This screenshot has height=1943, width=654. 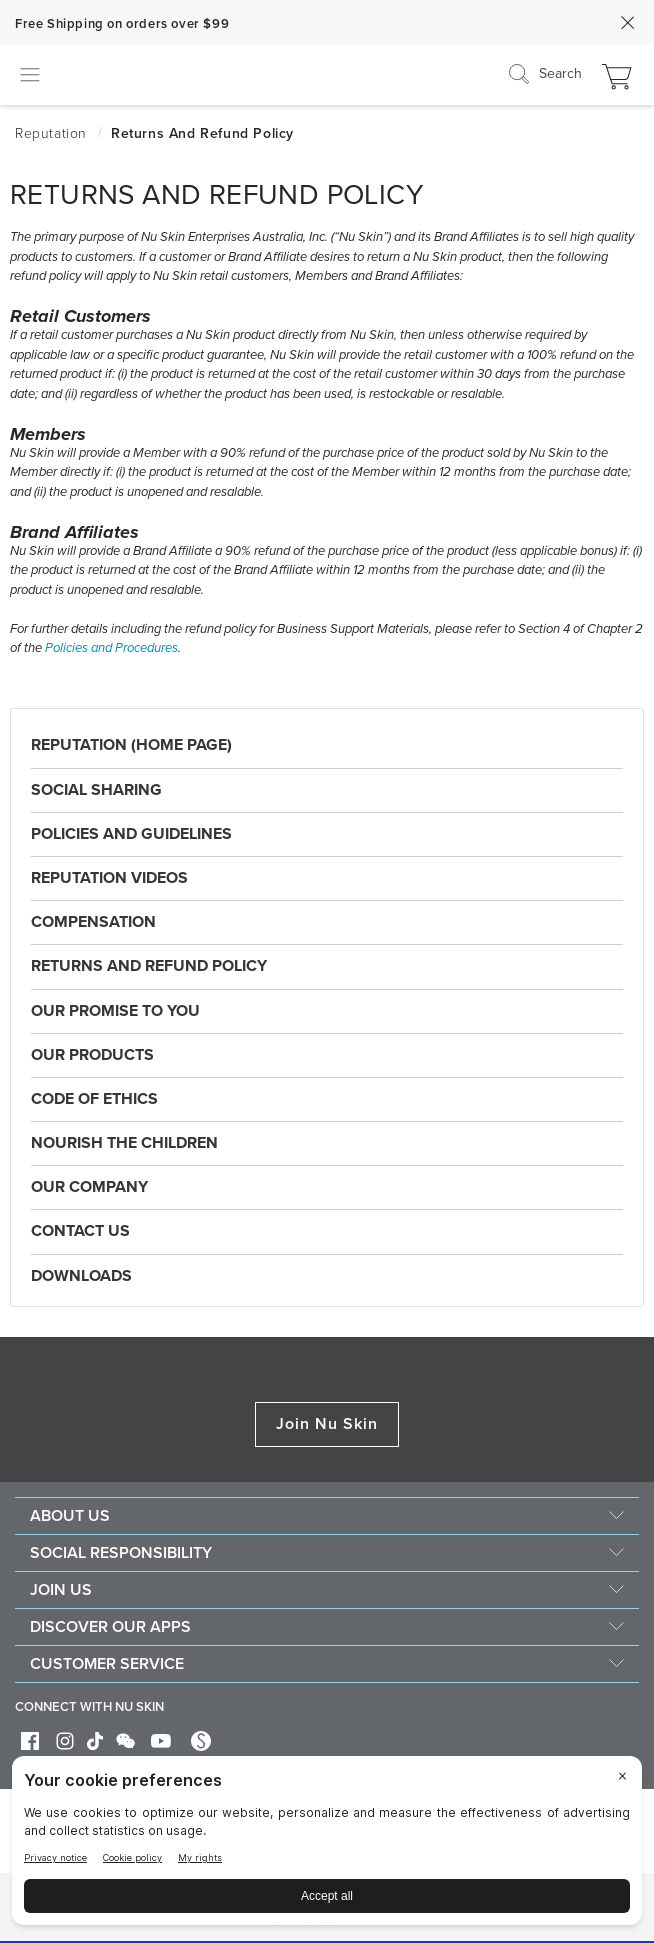 I want to click on Compensation, so click(x=93, y=922).